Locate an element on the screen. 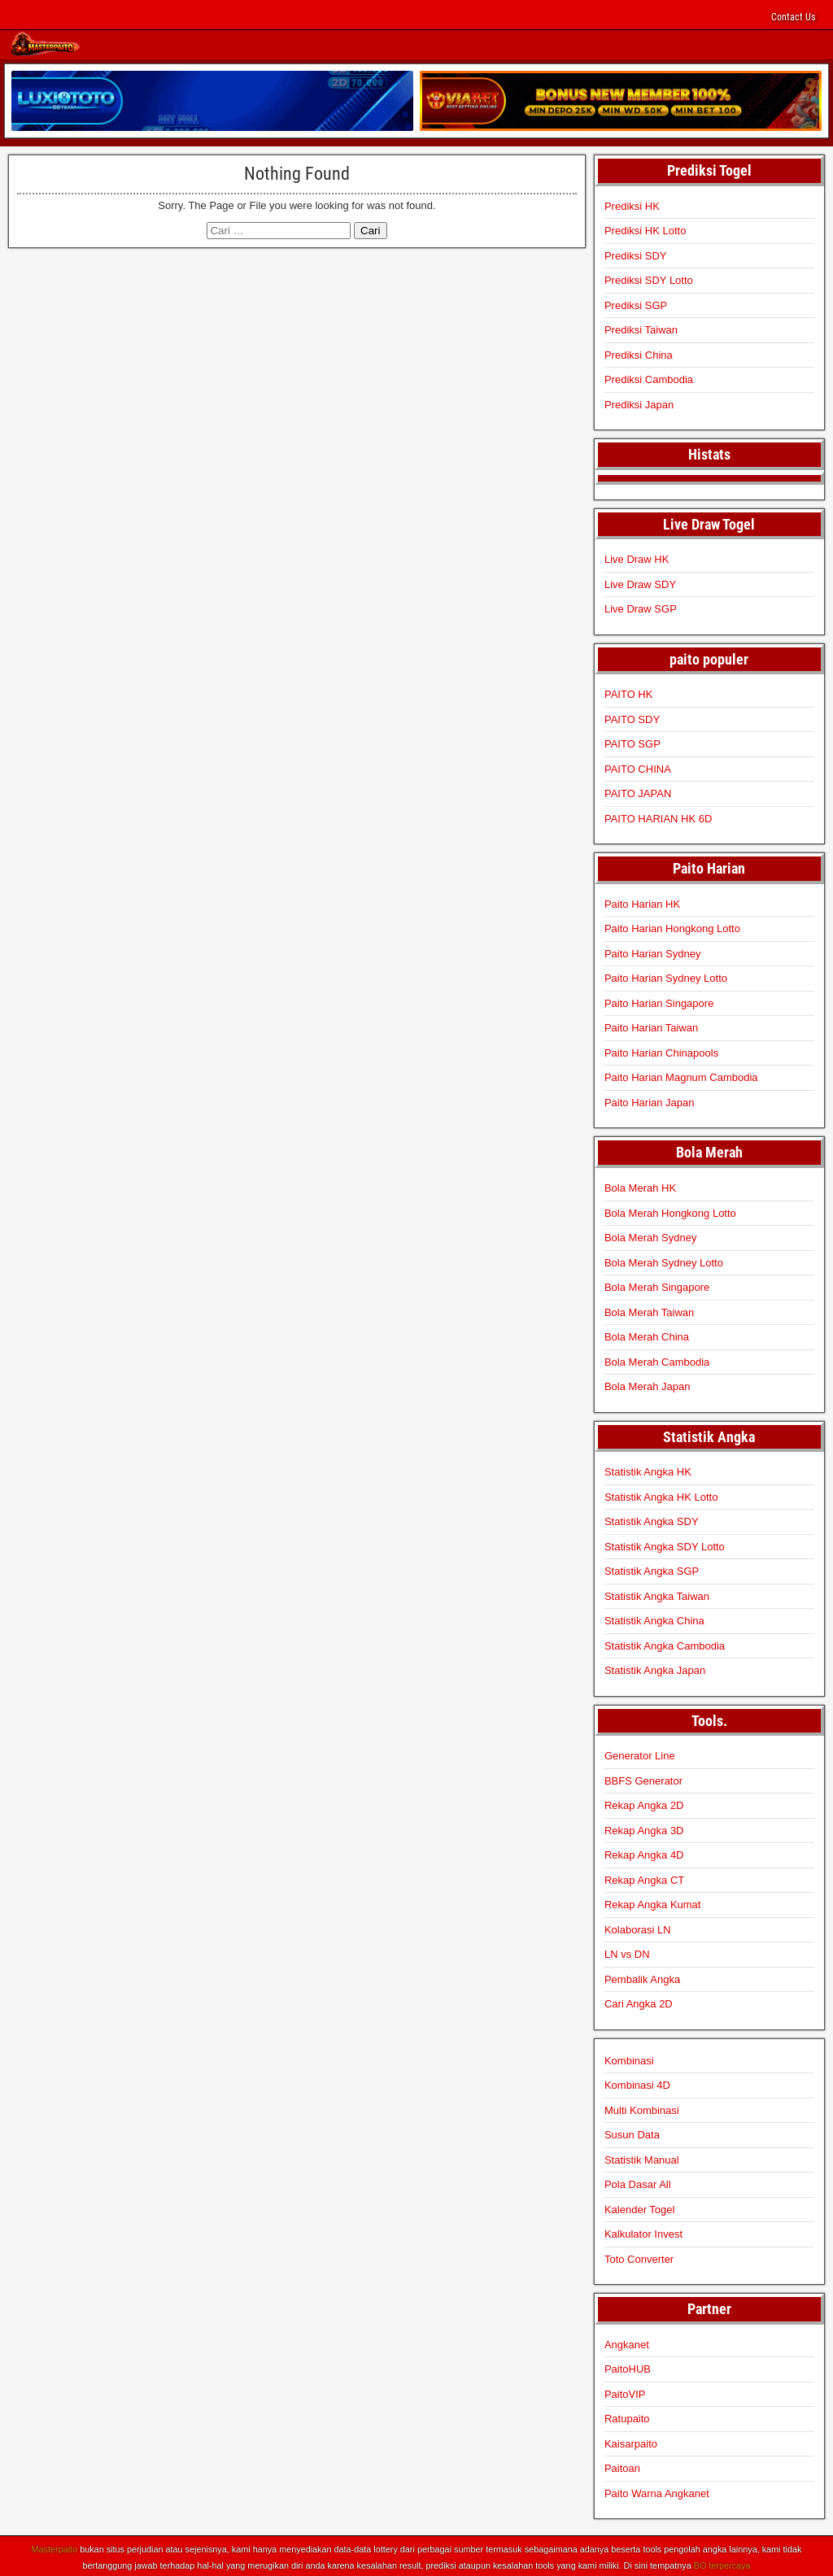 The height and width of the screenshot is (2576, 833). PaitoVIP is located at coordinates (625, 2392).